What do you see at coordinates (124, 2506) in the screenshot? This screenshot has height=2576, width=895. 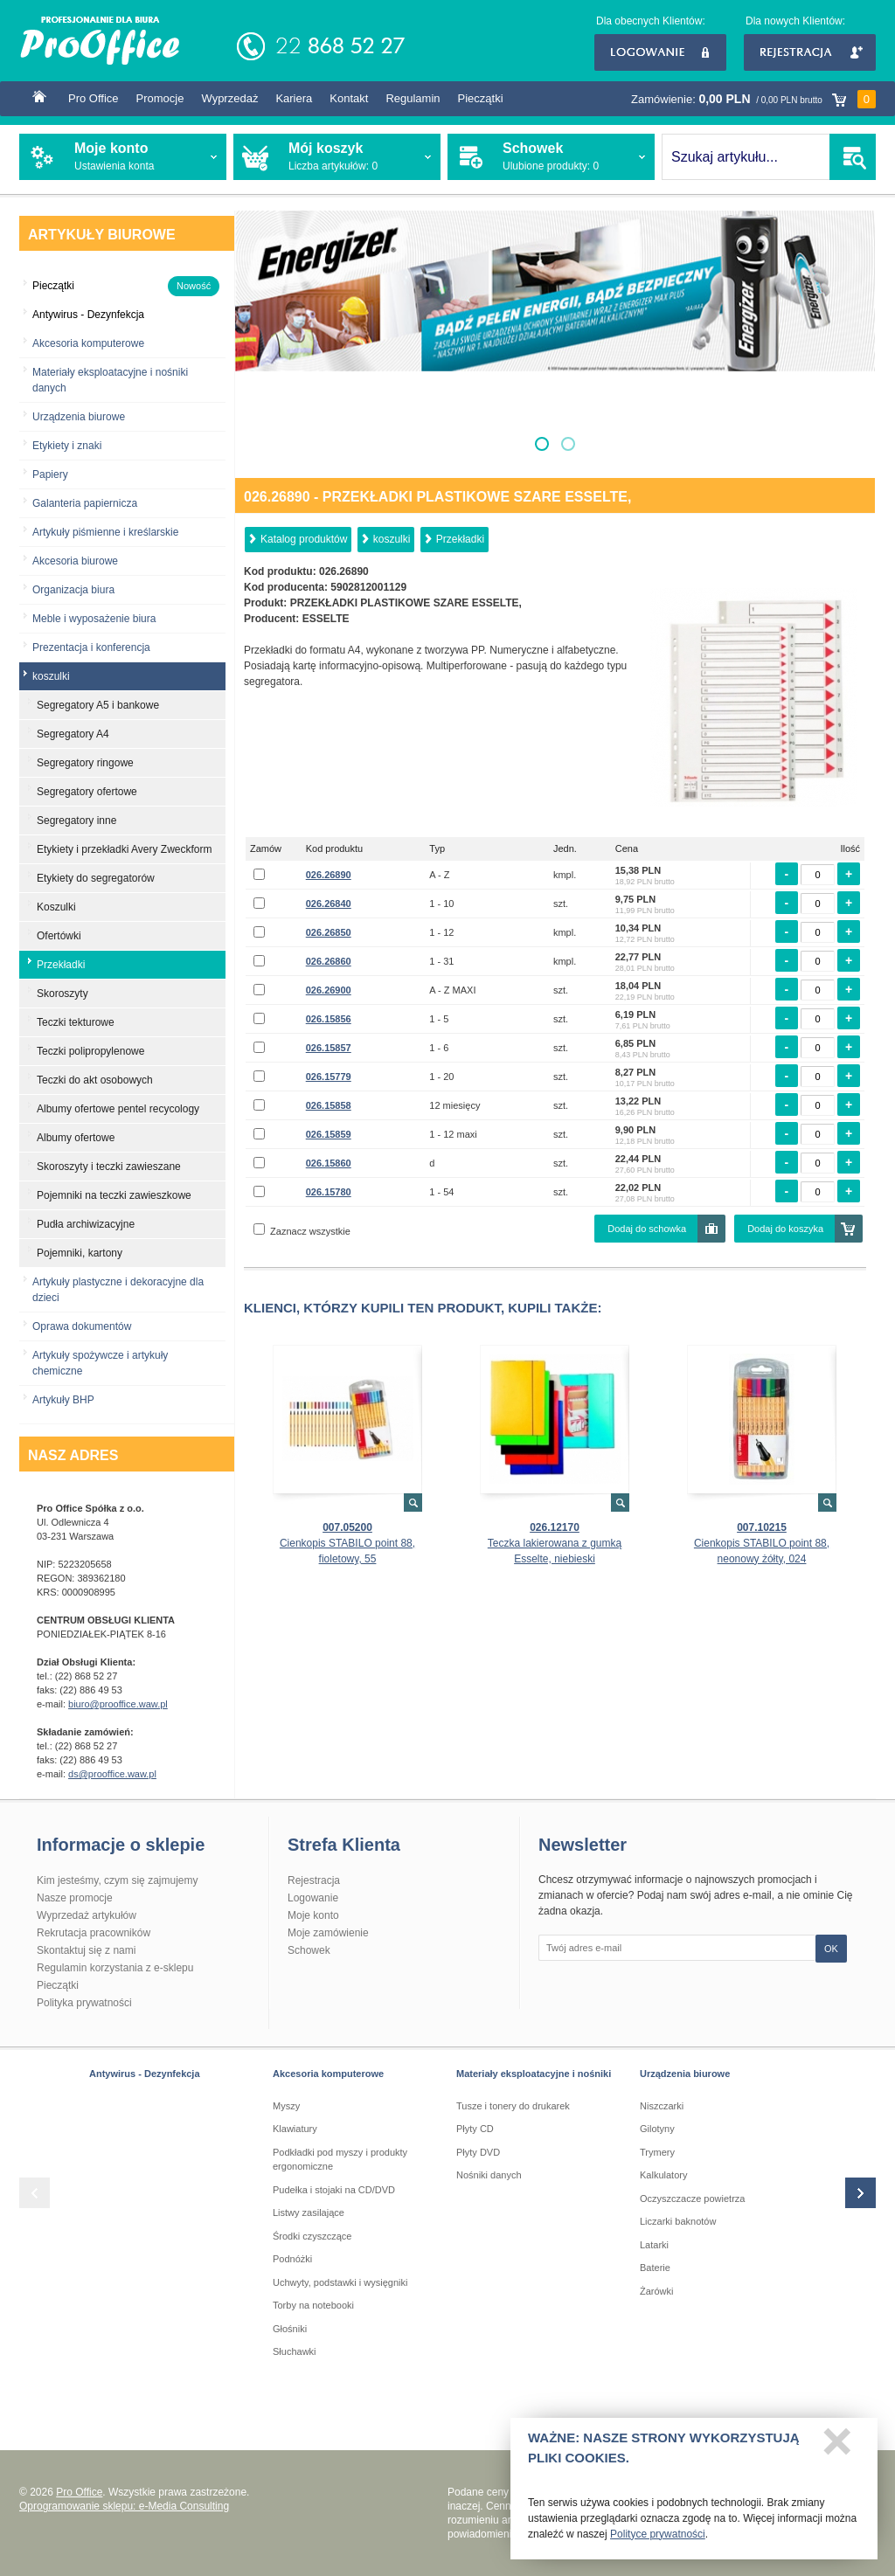 I see `Oprogramowanie sklepu: e-Media Consulting` at bounding box center [124, 2506].